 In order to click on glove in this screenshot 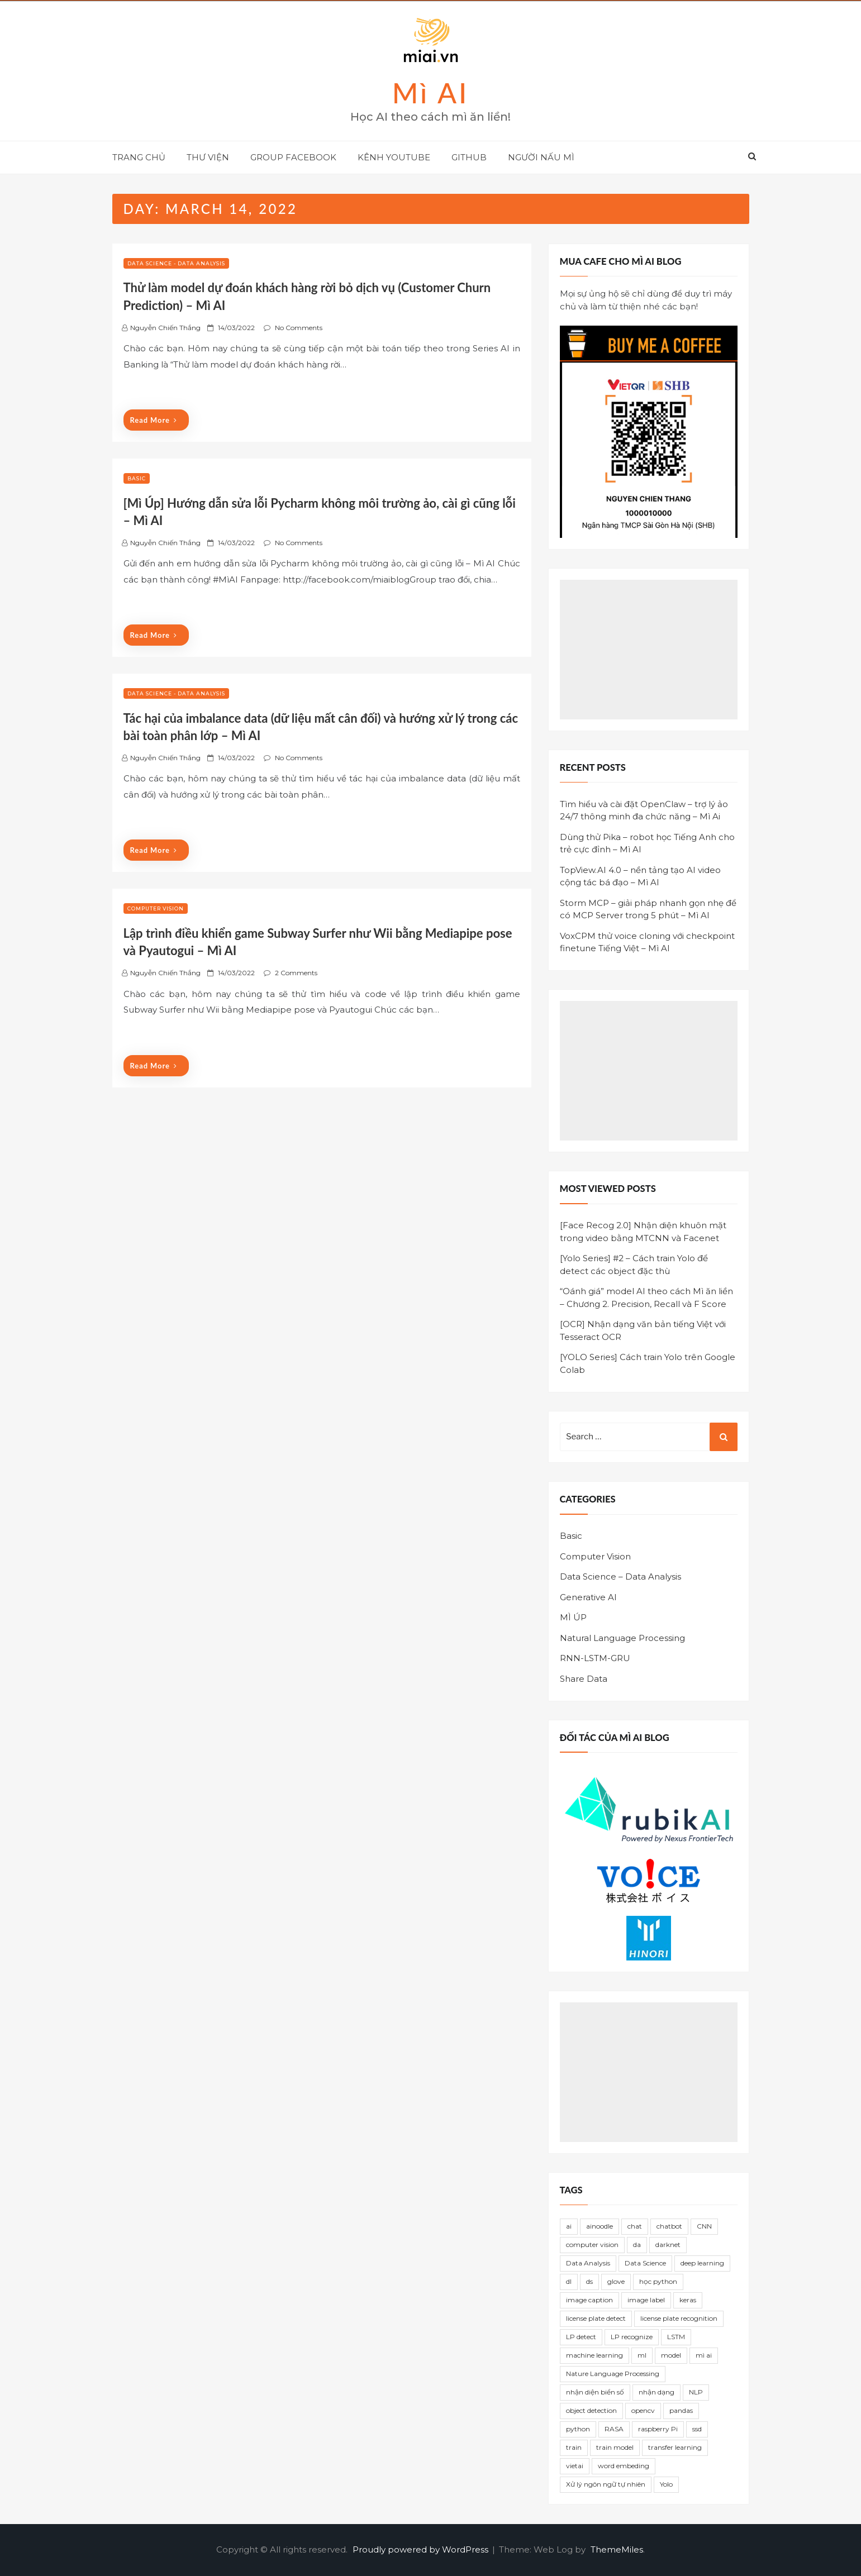, I will do `click(616, 2281)`.